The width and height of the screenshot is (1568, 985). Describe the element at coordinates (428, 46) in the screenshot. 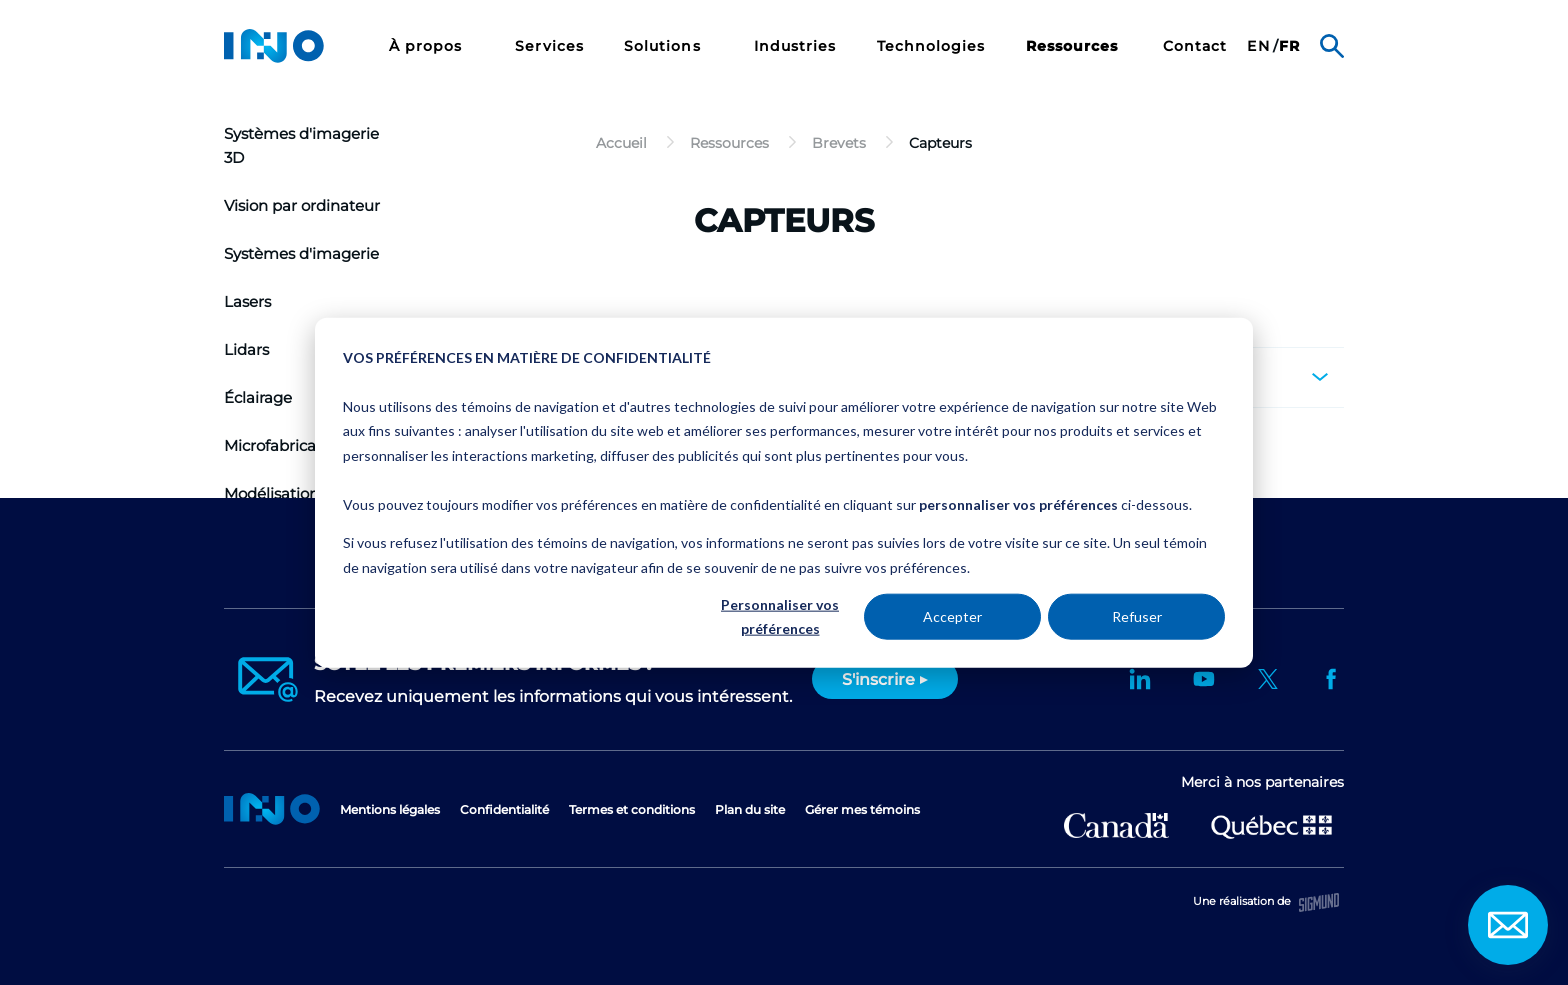

I see `À propos` at that location.